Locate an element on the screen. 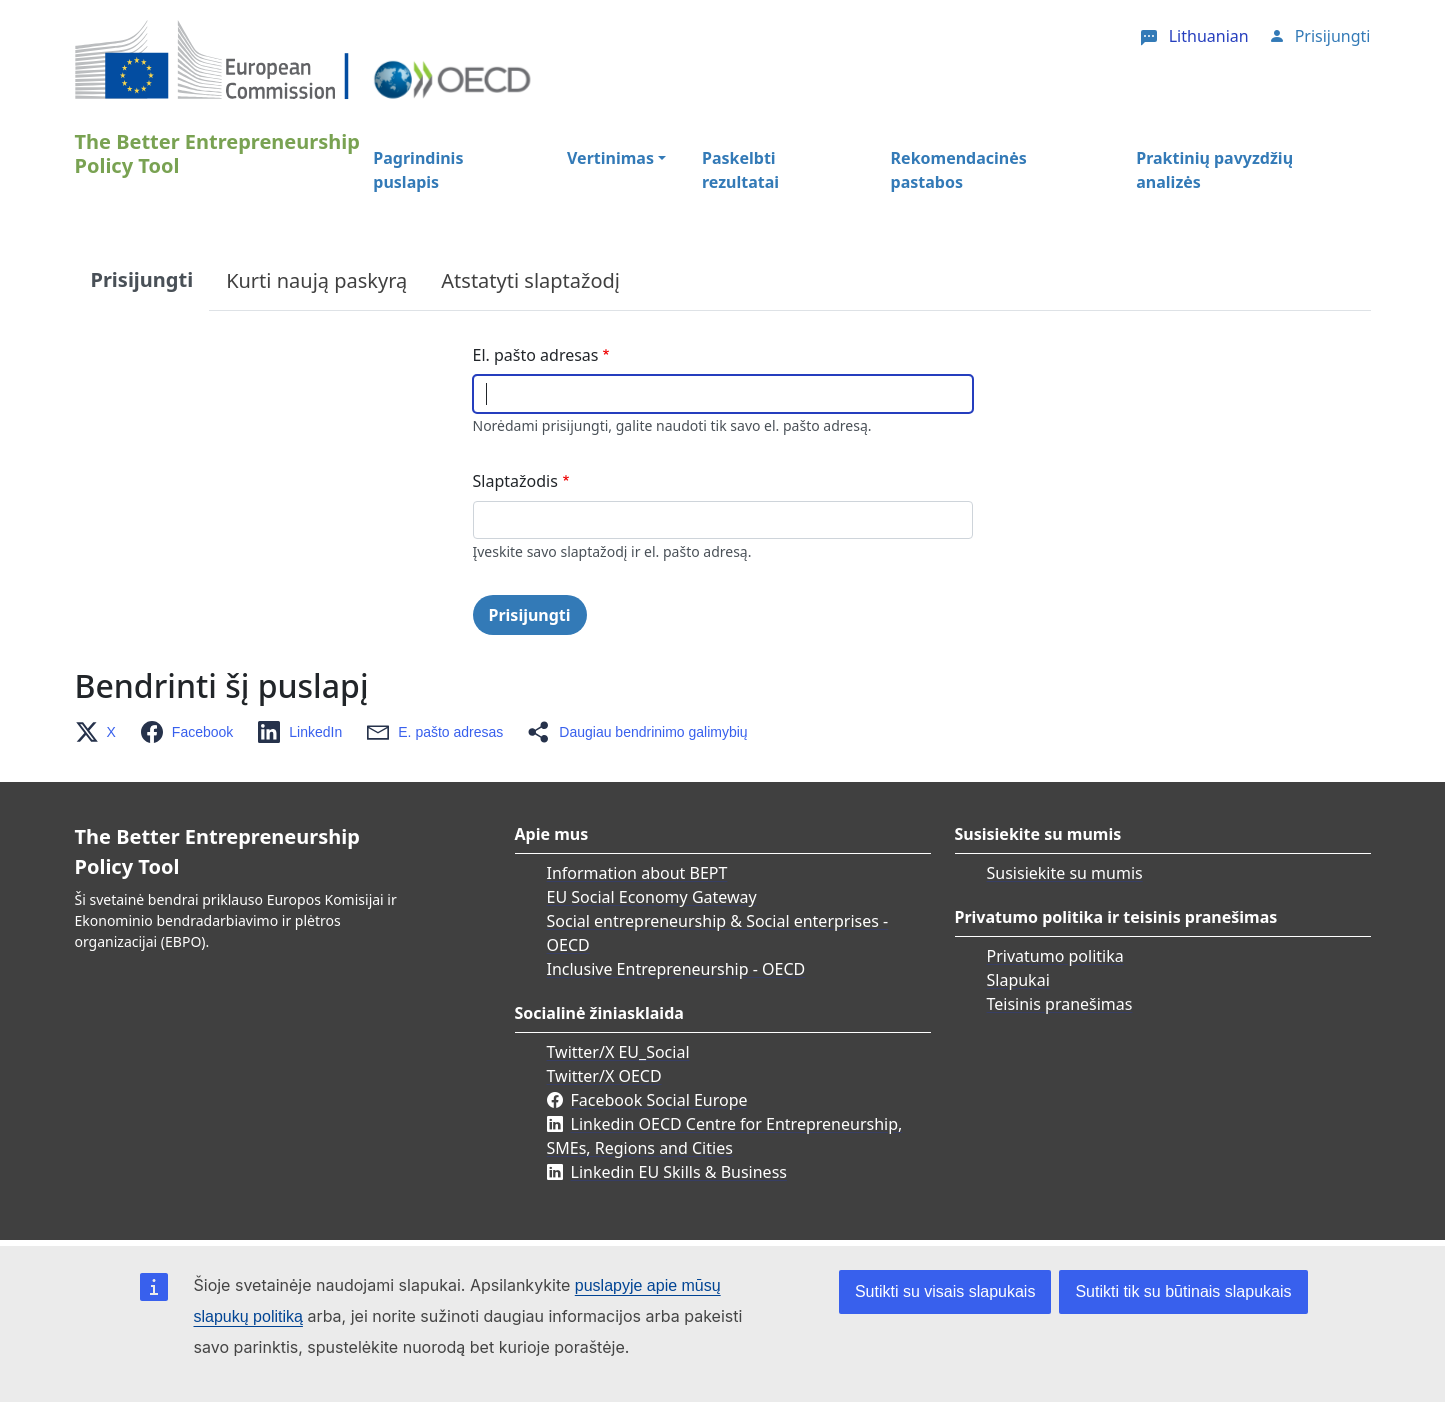 The height and width of the screenshot is (1402, 1445). Pagrindinis puslapis is located at coordinates (418, 170).